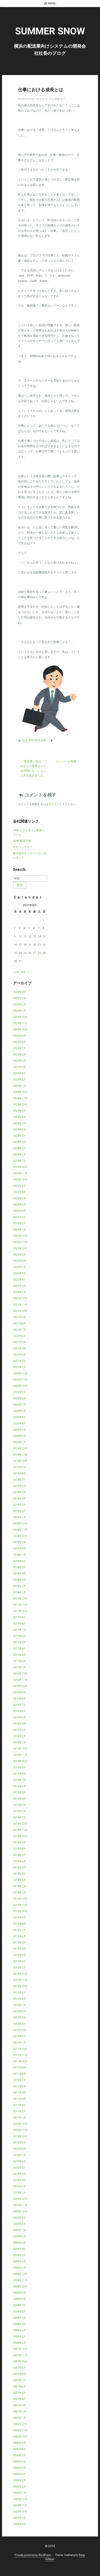 This screenshot has width=100, height=2576. I want to click on 2025年6月, so click(19, 1054).